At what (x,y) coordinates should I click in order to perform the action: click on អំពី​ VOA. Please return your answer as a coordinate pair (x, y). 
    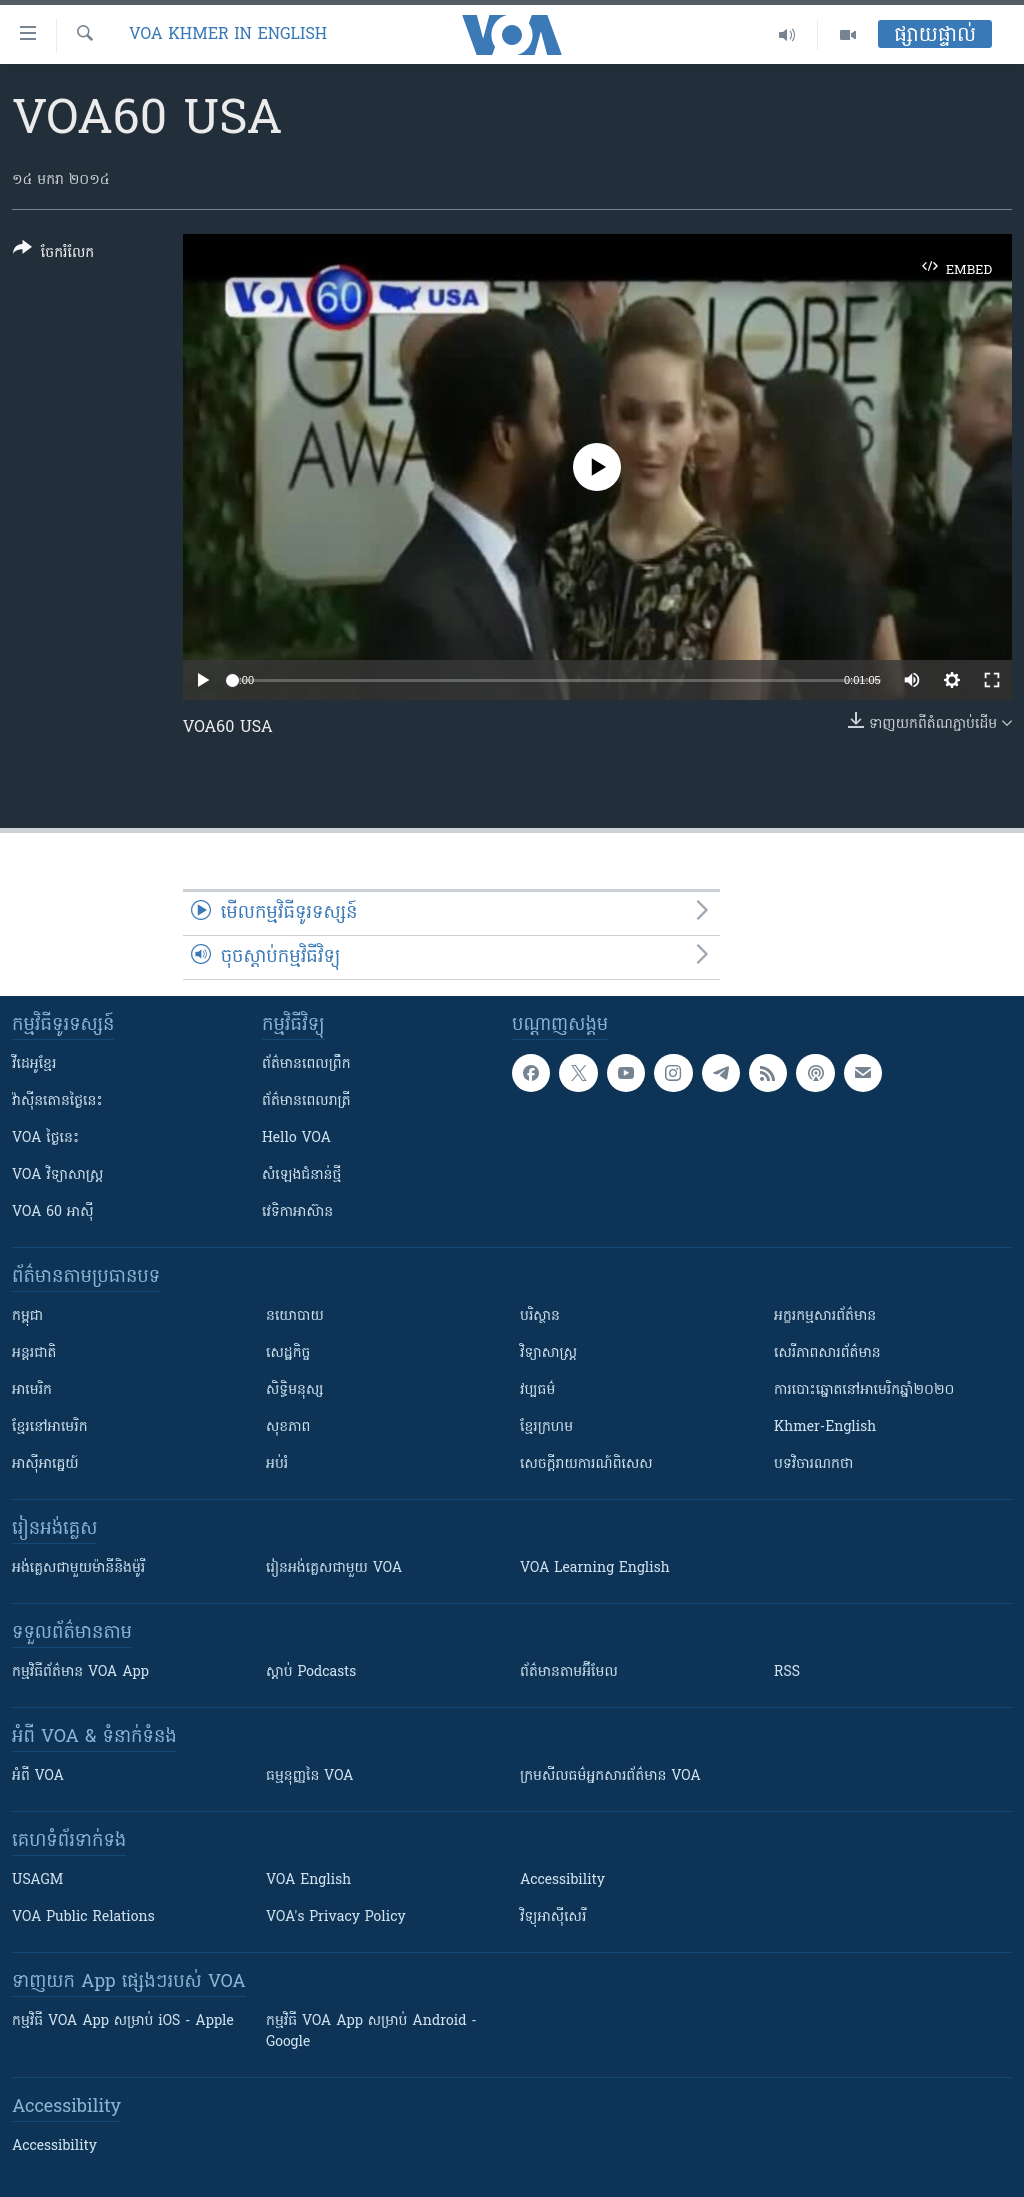
    Looking at the image, I should click on (38, 1776).